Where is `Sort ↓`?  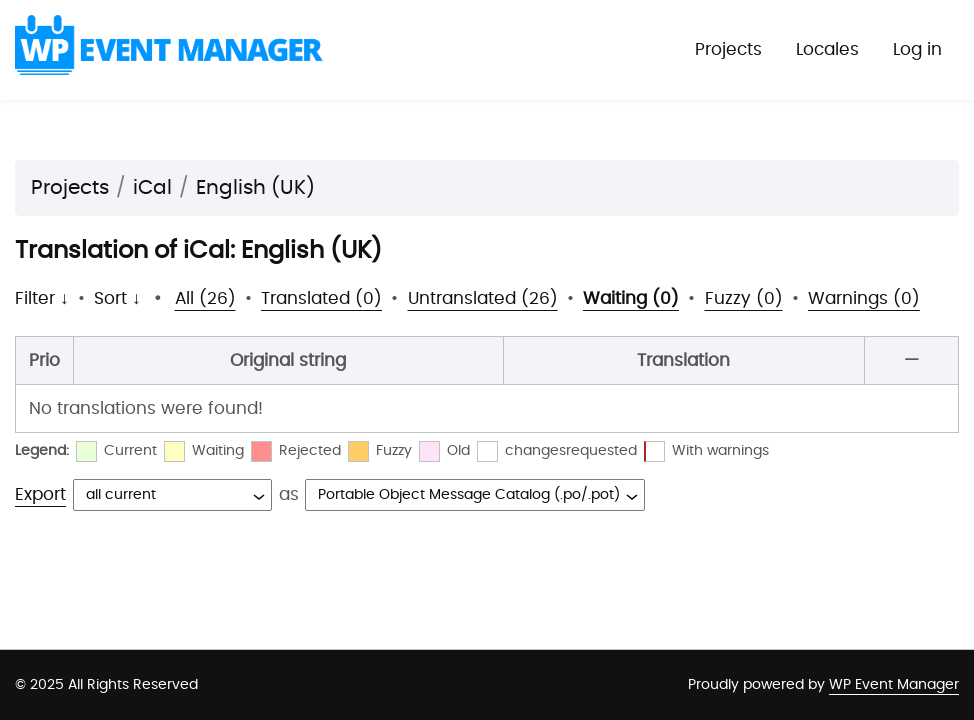
Sort ↓ is located at coordinates (117, 298).